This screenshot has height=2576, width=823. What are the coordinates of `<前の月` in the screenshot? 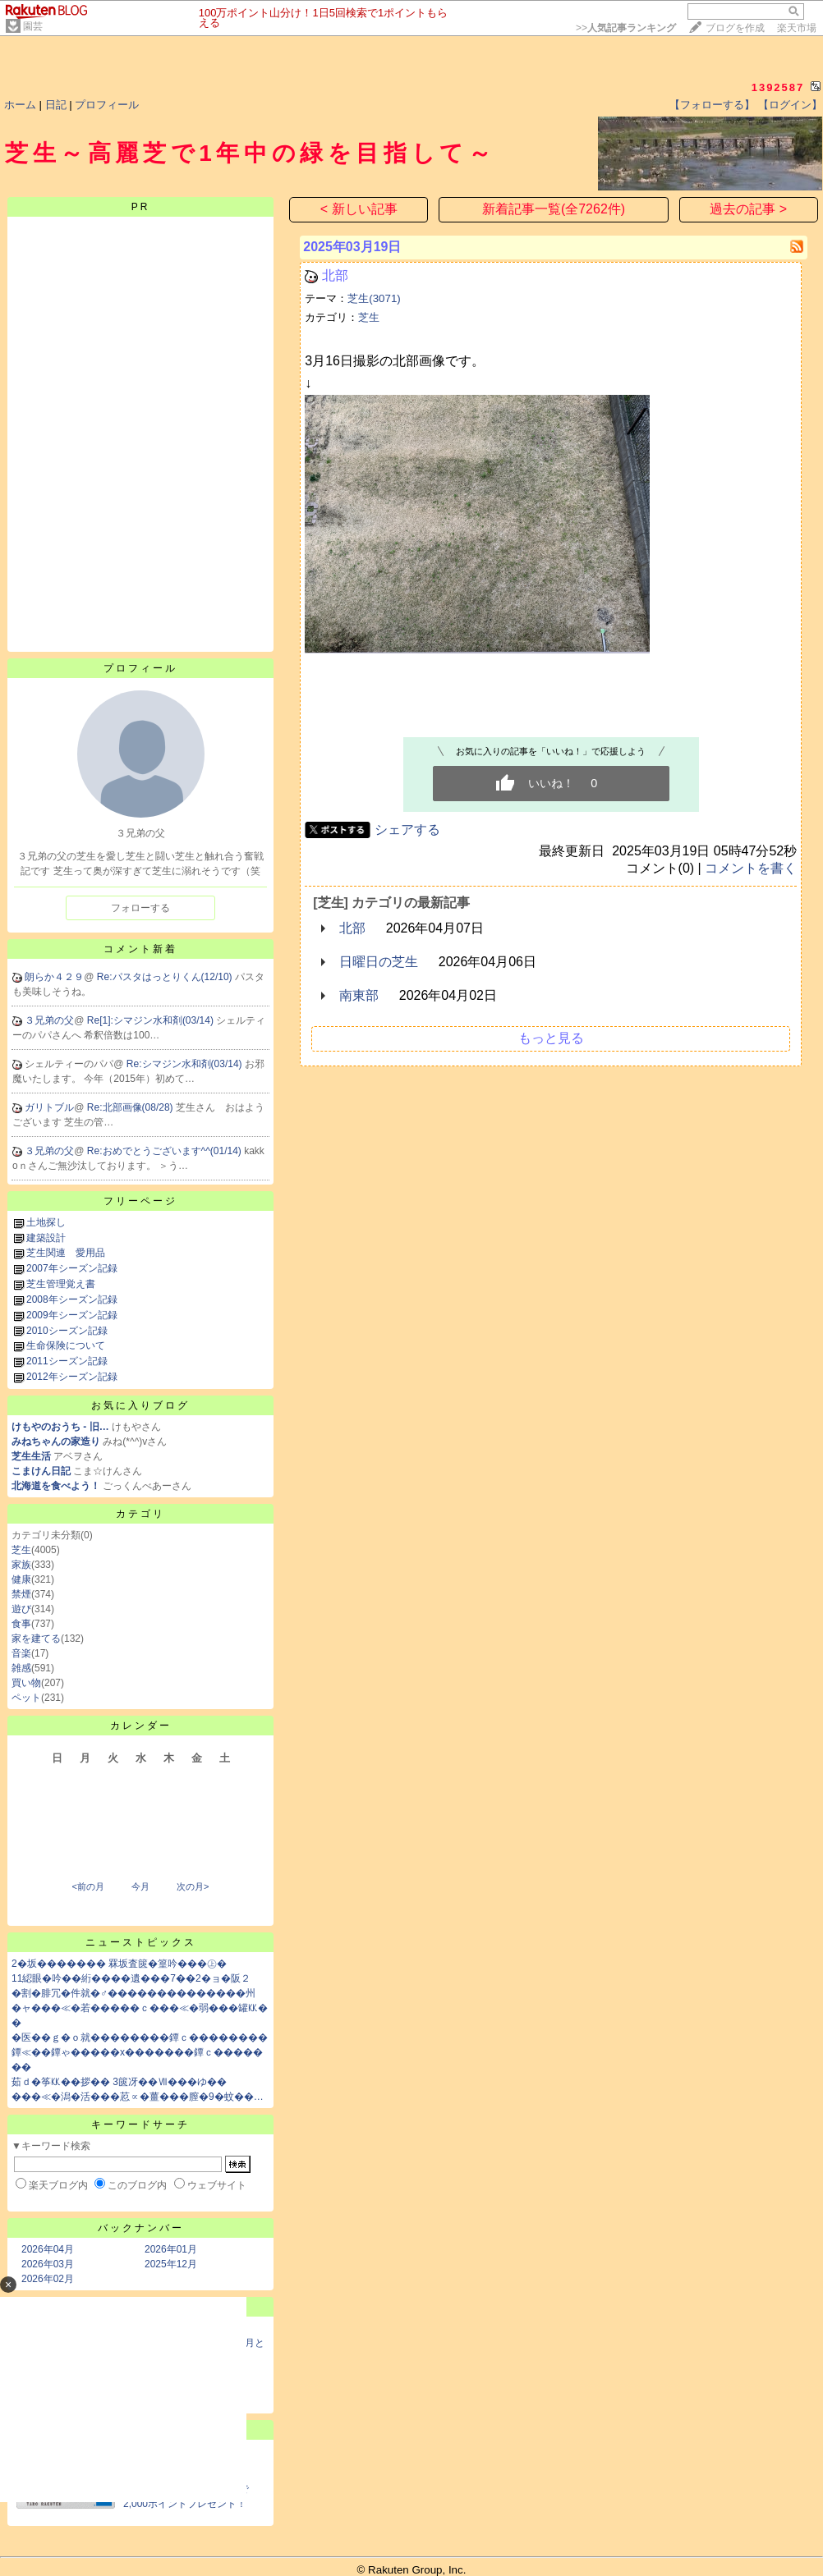 It's located at (87, 1886).